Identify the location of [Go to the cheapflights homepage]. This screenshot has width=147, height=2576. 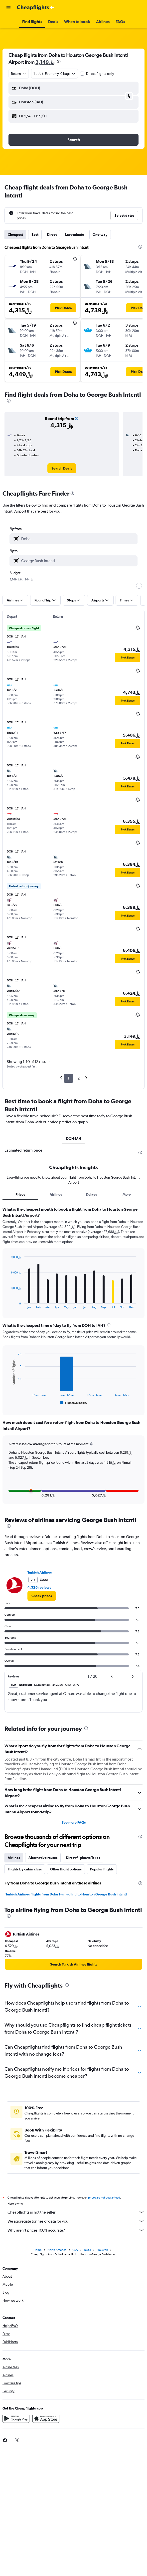
(35, 7).